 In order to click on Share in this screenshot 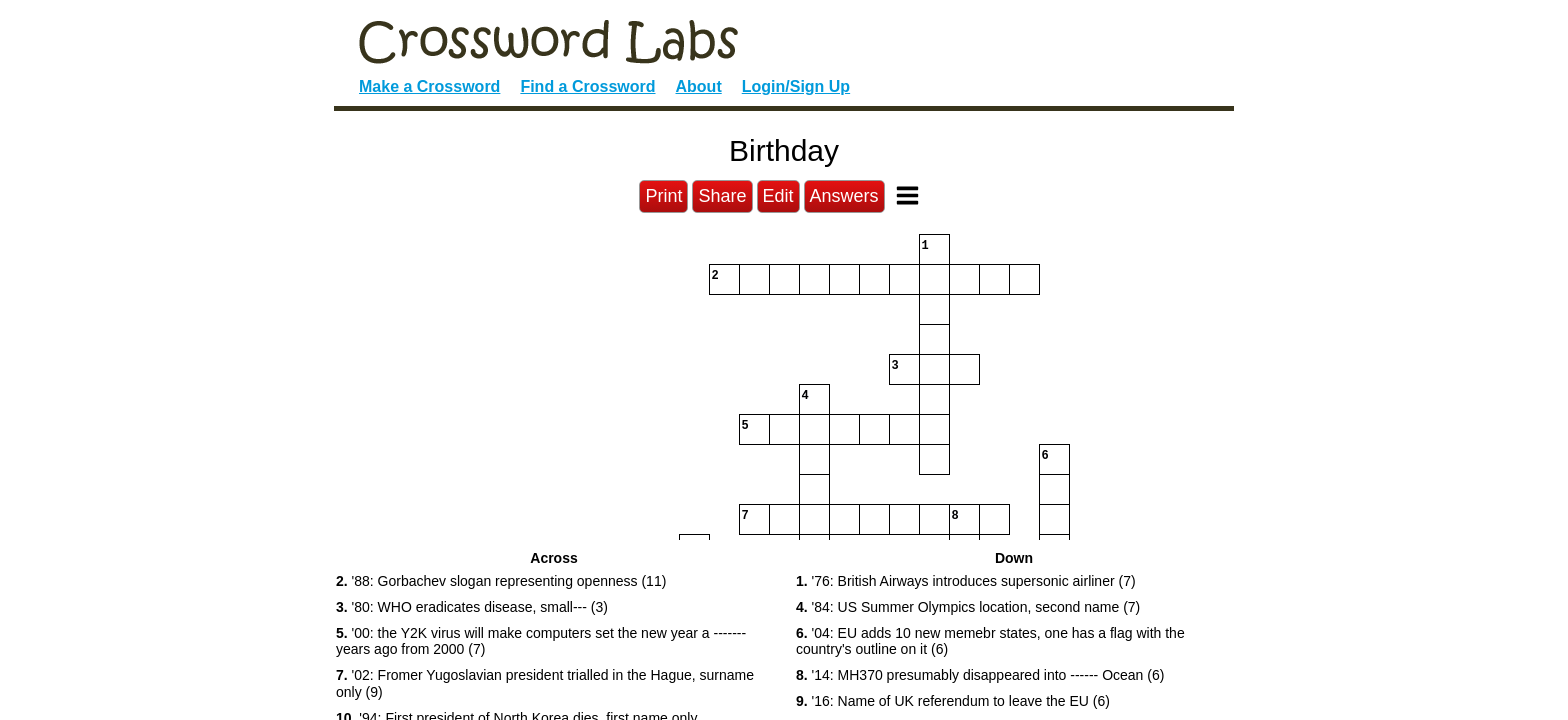, I will do `click(722, 196)`.